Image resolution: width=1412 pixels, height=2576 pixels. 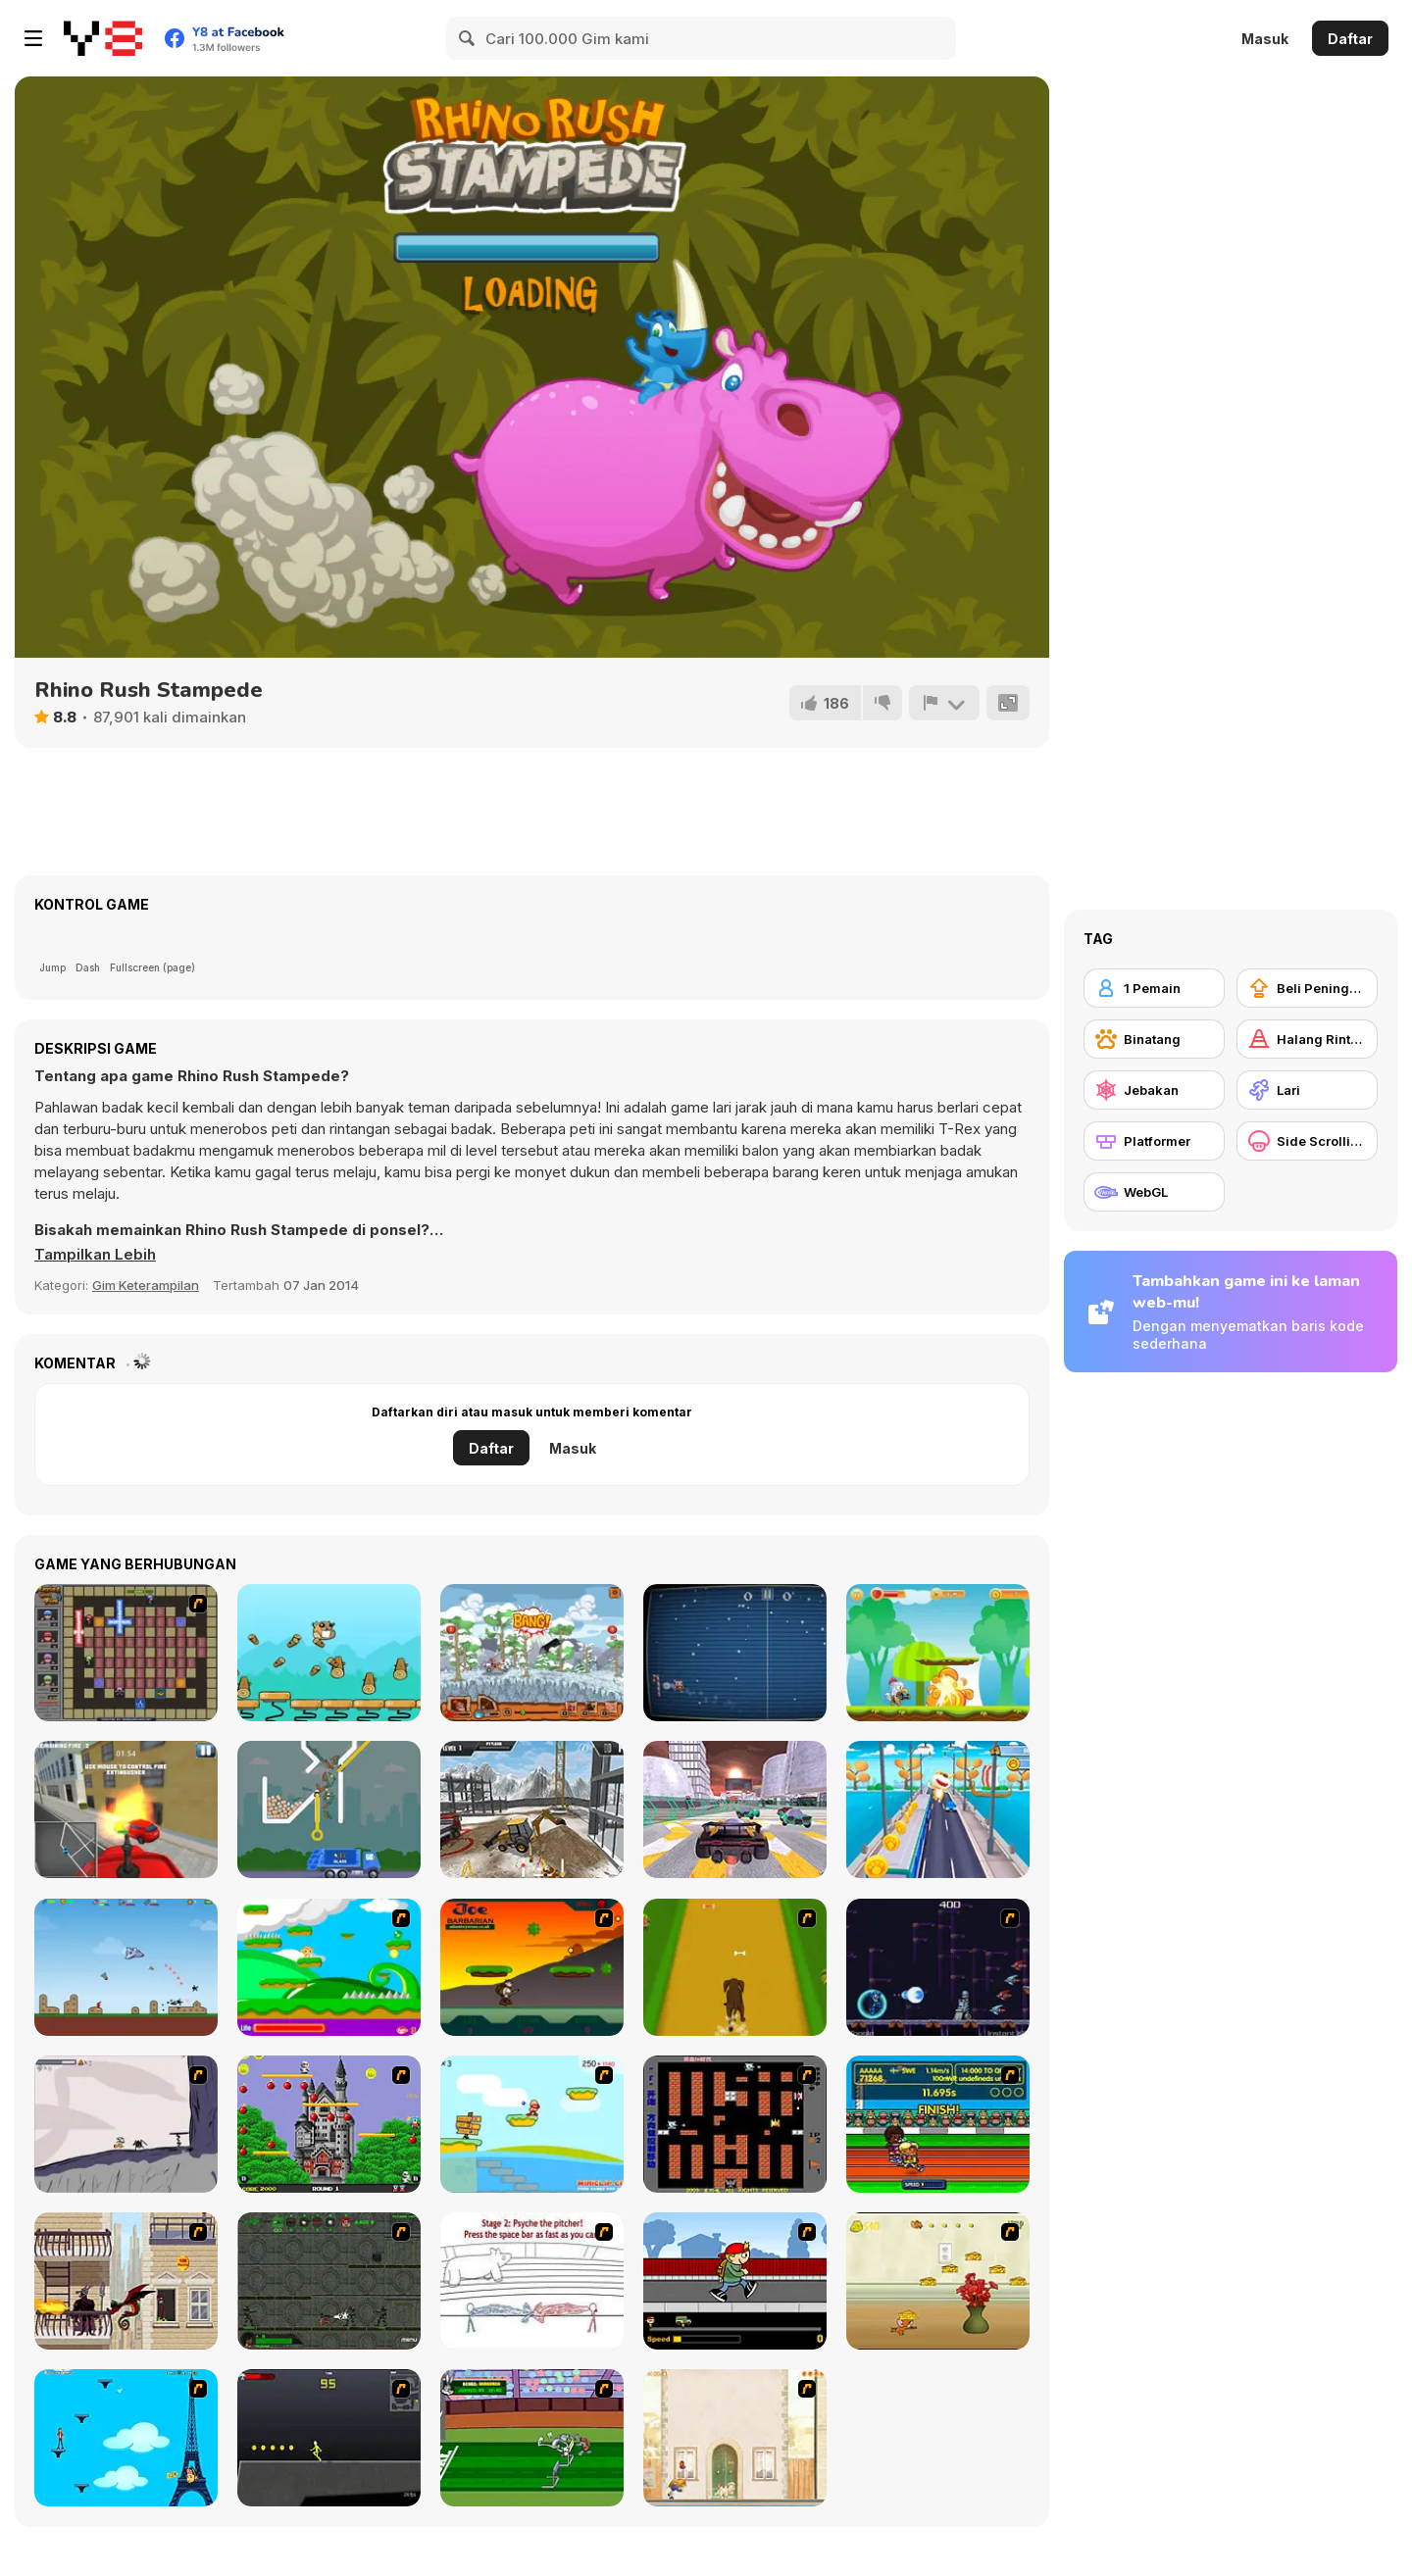 What do you see at coordinates (938, 2124) in the screenshot?
I see `[Helsinki Summer Games 2005]` at bounding box center [938, 2124].